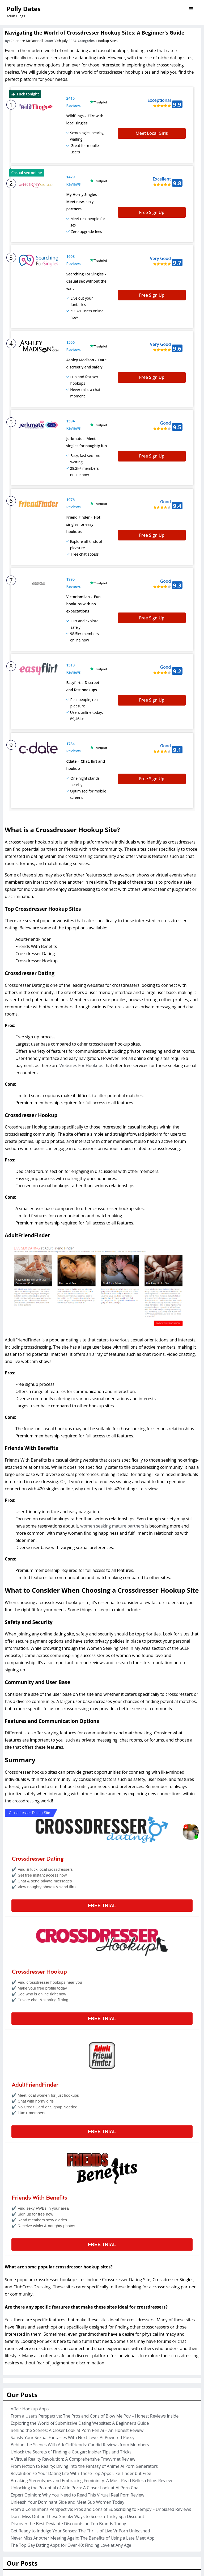  Describe the element at coordinates (39, 2099) in the screenshot. I see `Friends With Benefits` at that location.